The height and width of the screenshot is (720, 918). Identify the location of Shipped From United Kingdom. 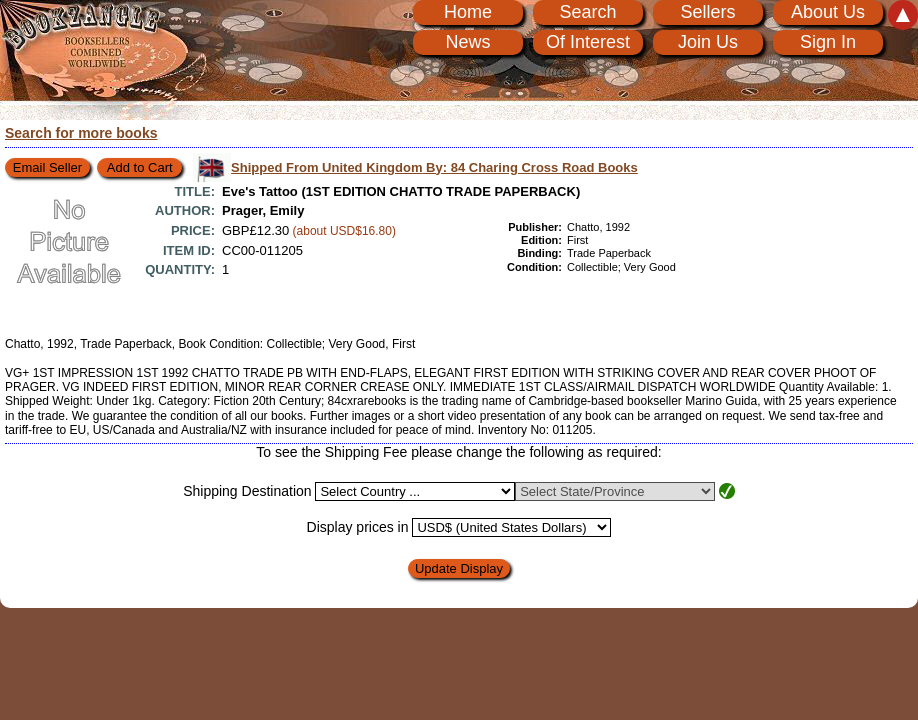
(434, 167).